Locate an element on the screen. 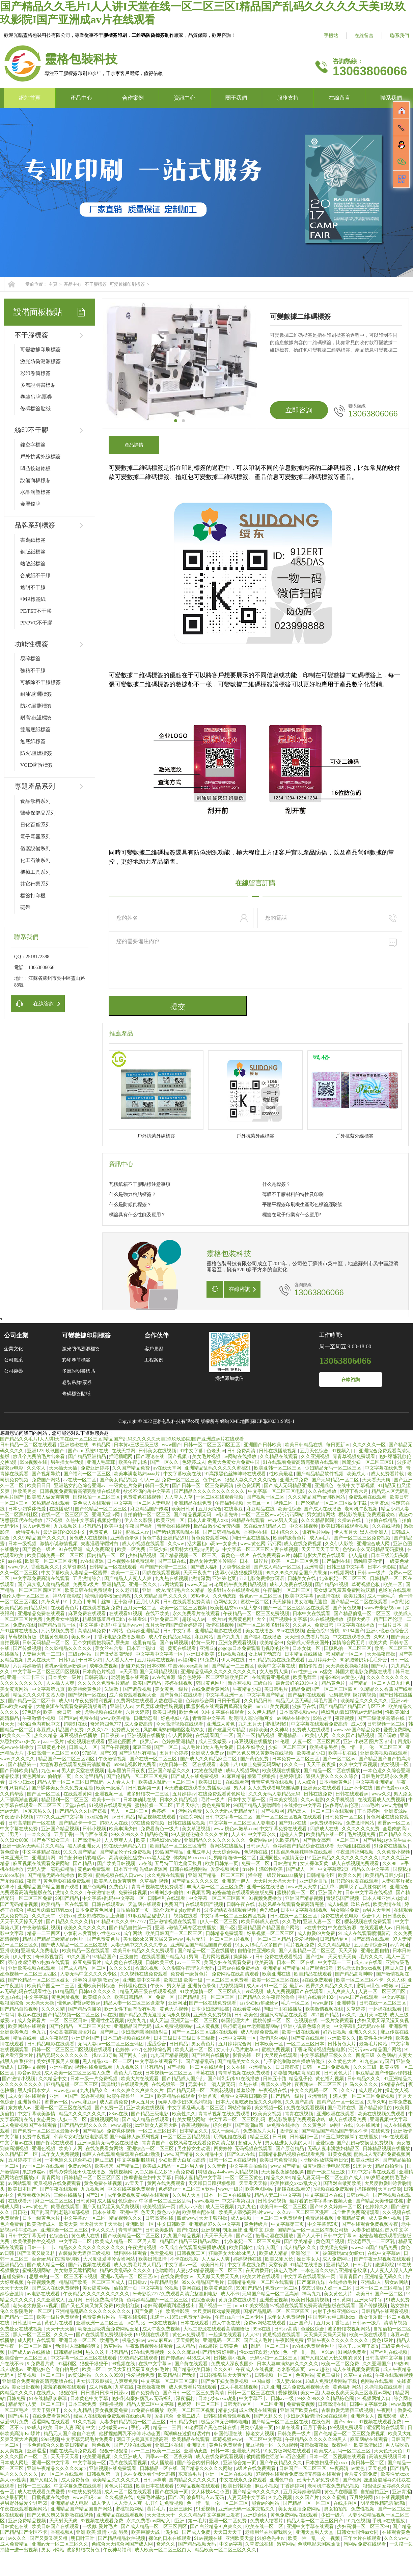  www.国产在线观看 is located at coordinates (359, 1997).